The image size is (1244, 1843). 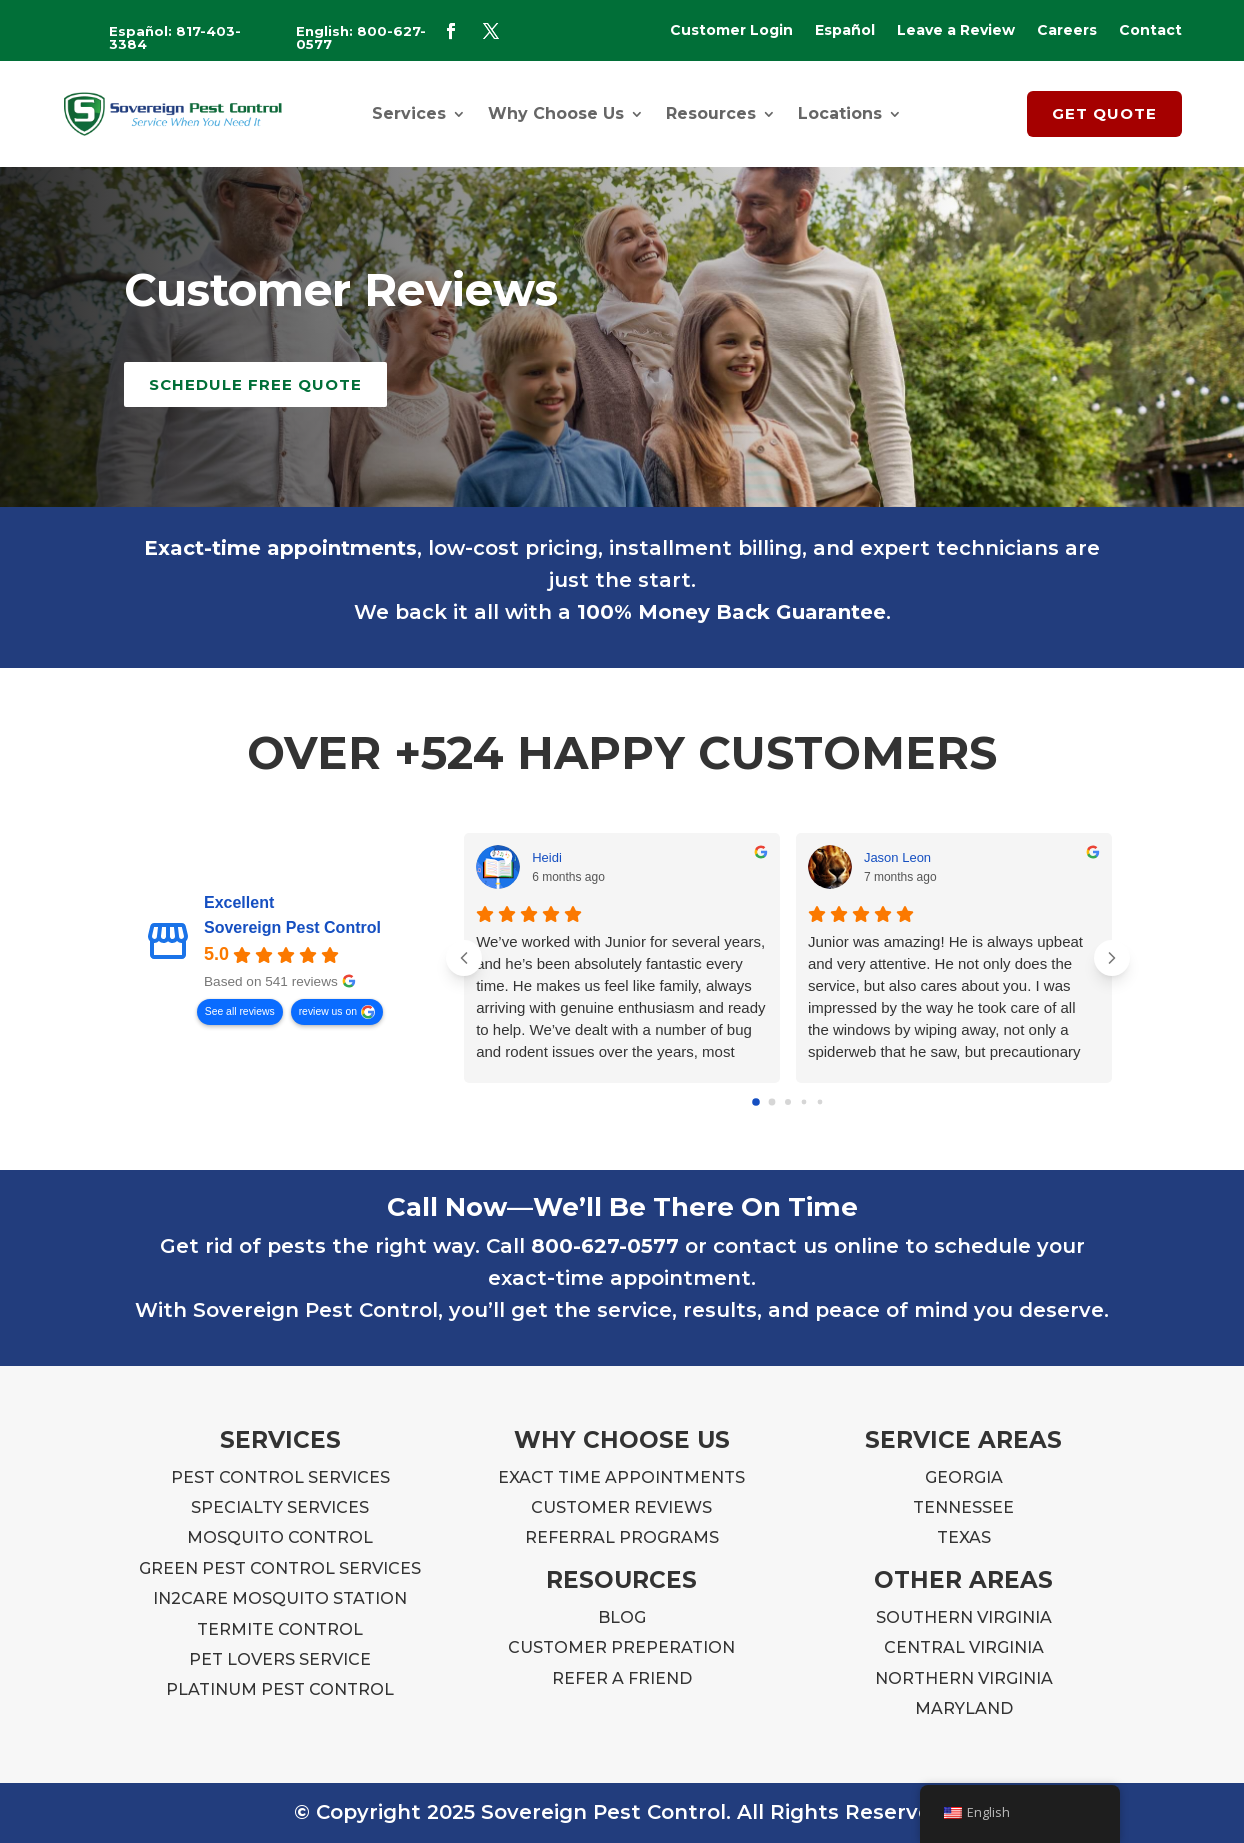 What do you see at coordinates (788, 1102) in the screenshot?
I see `[Go to page 2]` at bounding box center [788, 1102].